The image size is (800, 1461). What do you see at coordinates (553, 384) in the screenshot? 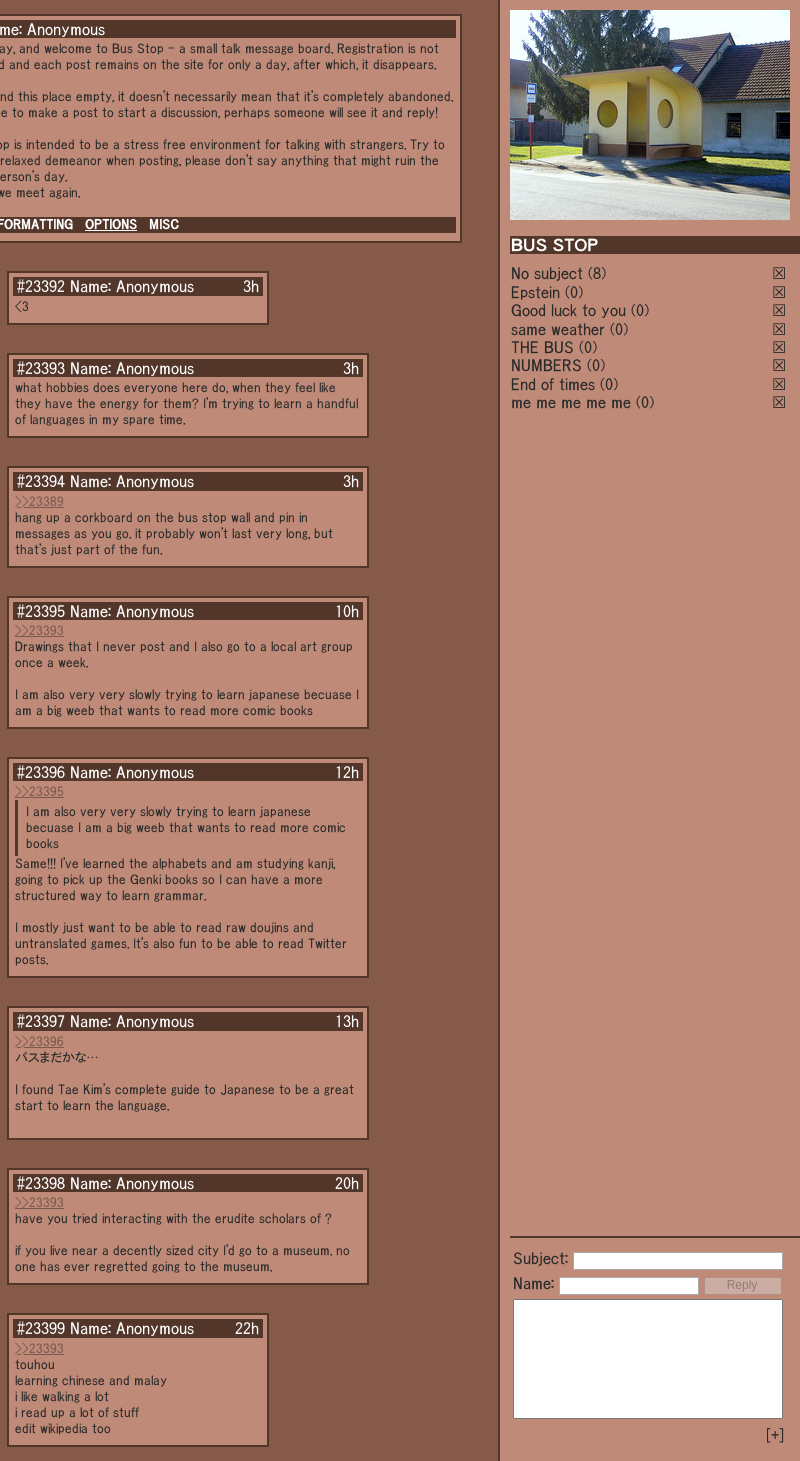
I see `End of times` at bounding box center [553, 384].